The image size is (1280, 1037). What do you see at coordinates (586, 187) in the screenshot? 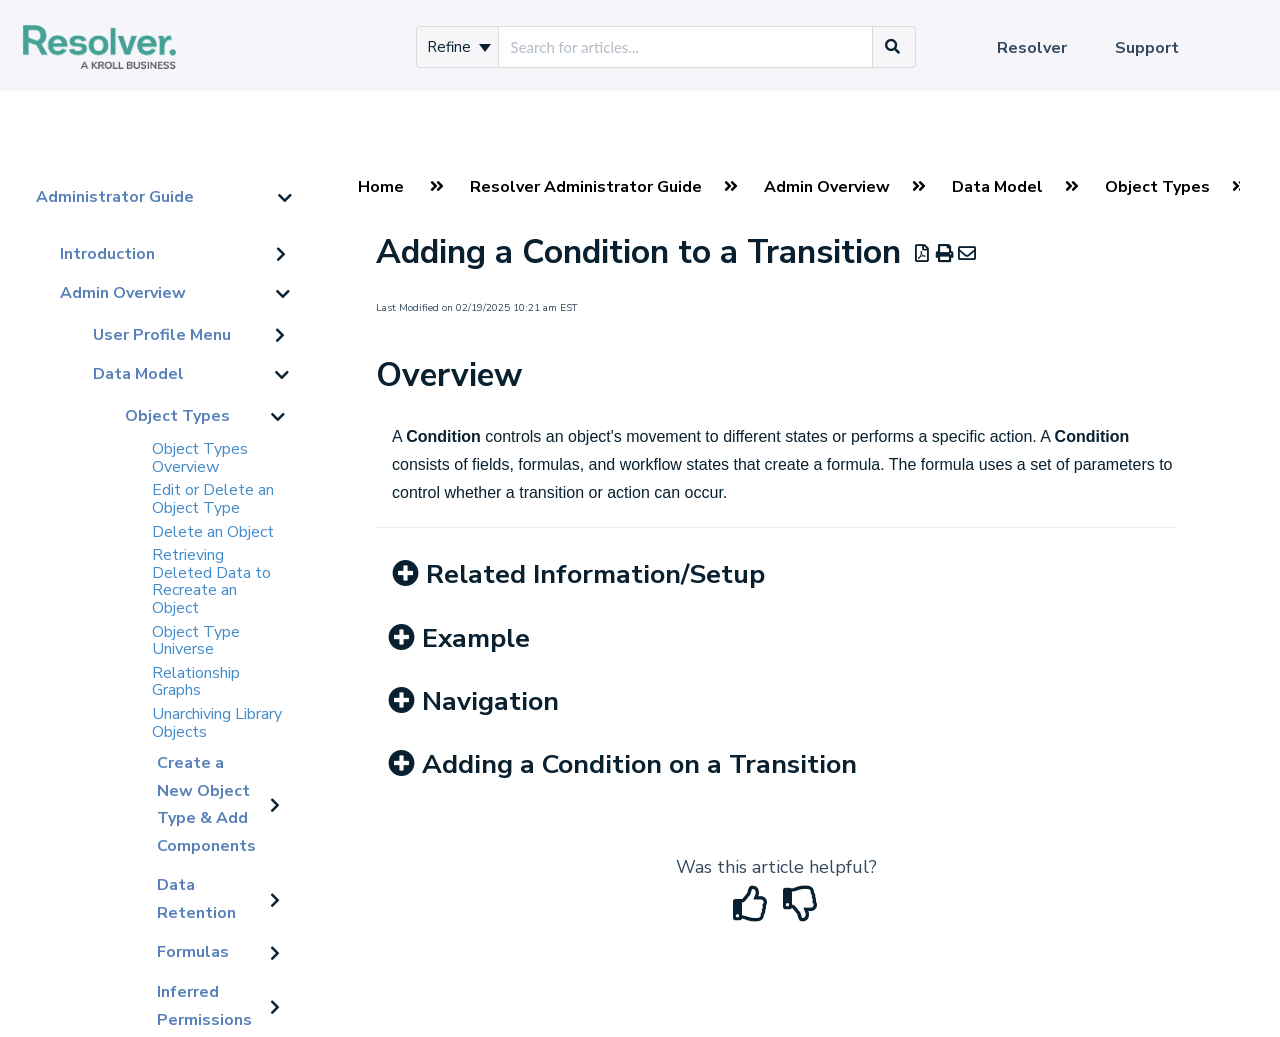
I see `Resolver Administrator Guide` at bounding box center [586, 187].